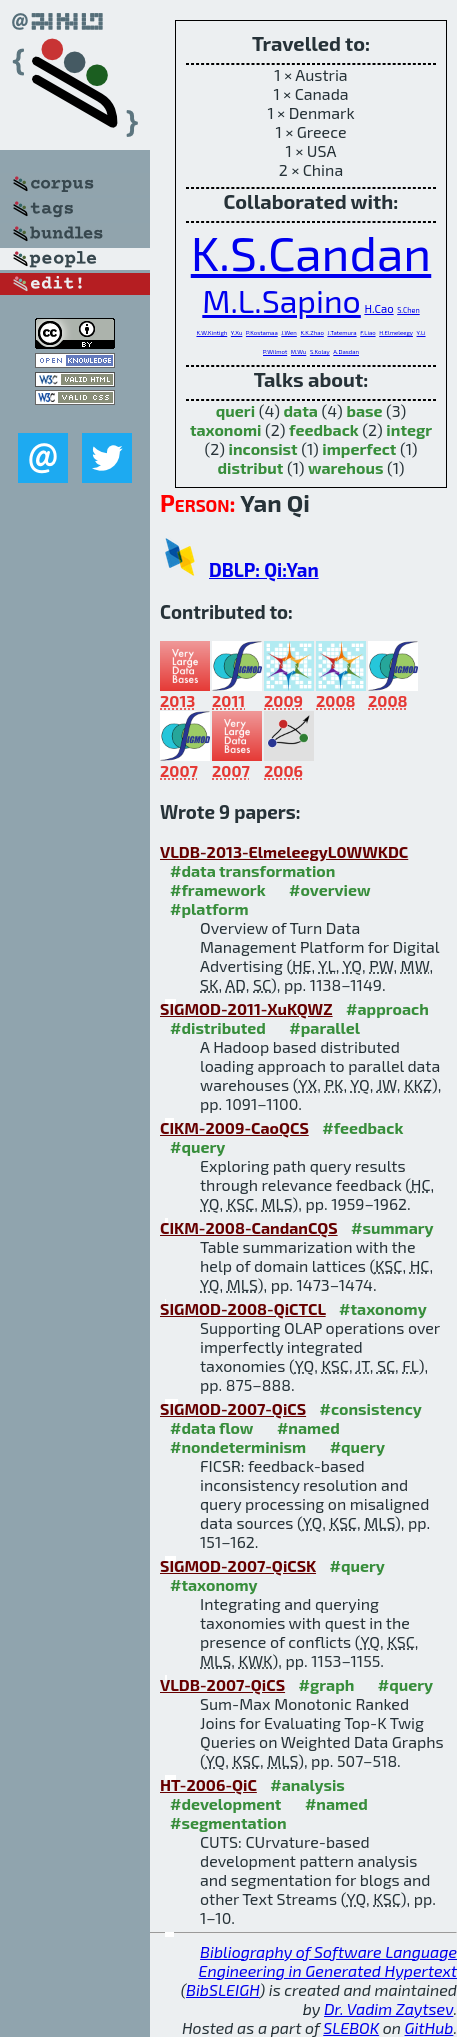 Image resolution: width=457 pixels, height=2037 pixels. Describe the element at coordinates (238, 1565) in the screenshot. I see `SIGMOD-2007-QiCSK` at that location.